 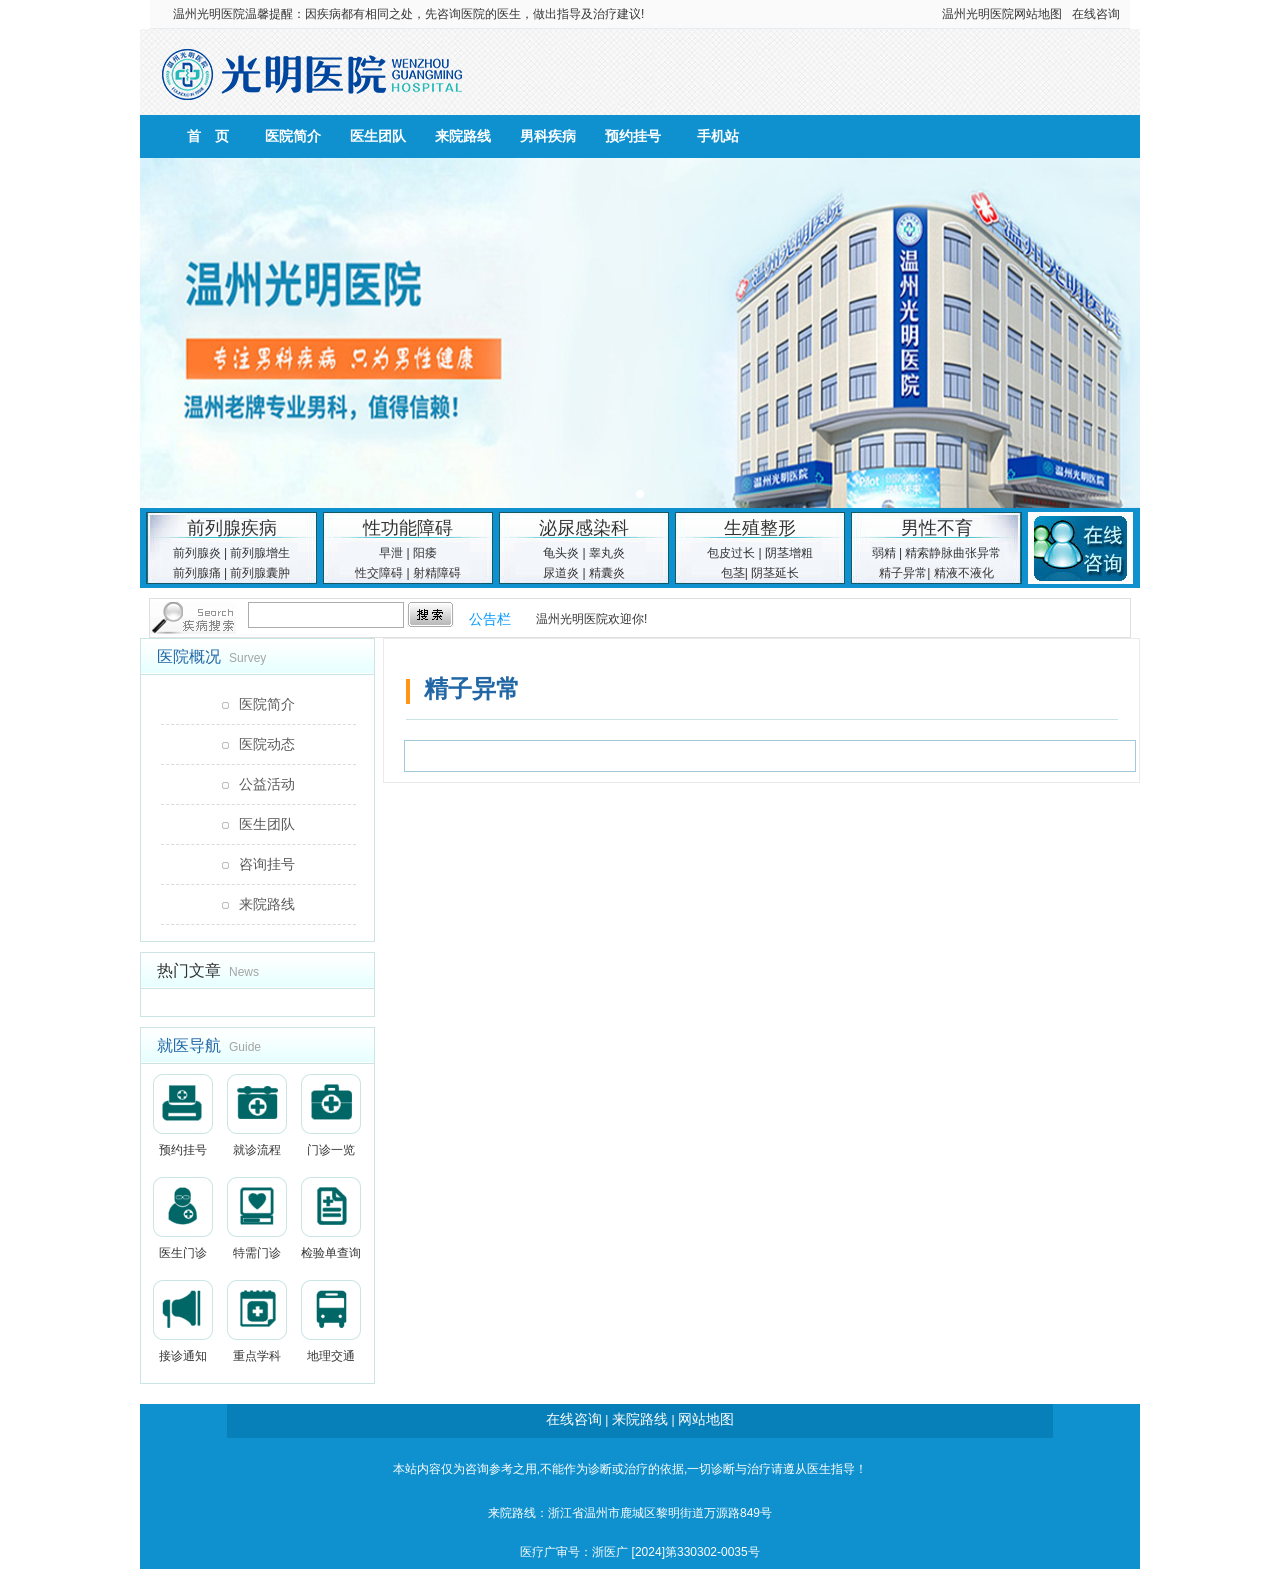 I want to click on 前列腺炎, so click(x=197, y=553).